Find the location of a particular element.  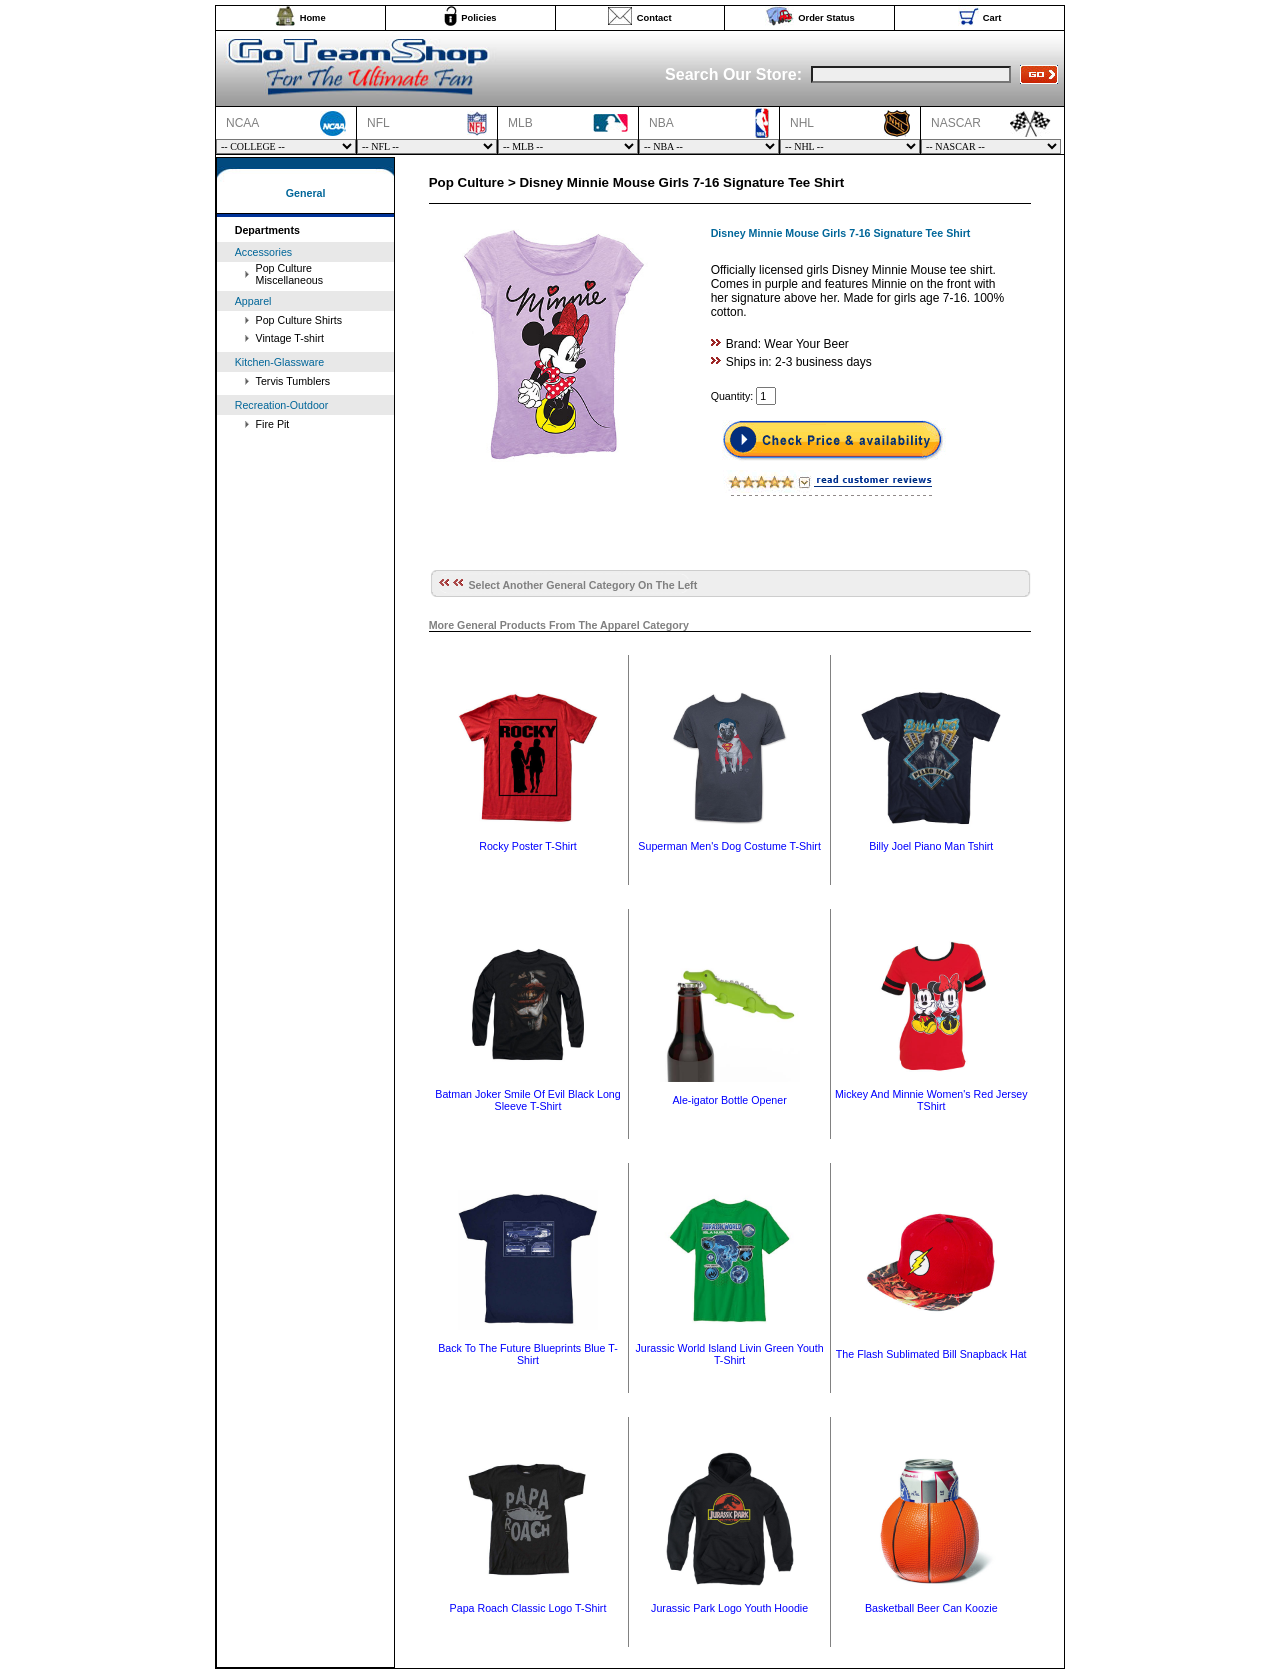

Order Status is located at coordinates (826, 18).